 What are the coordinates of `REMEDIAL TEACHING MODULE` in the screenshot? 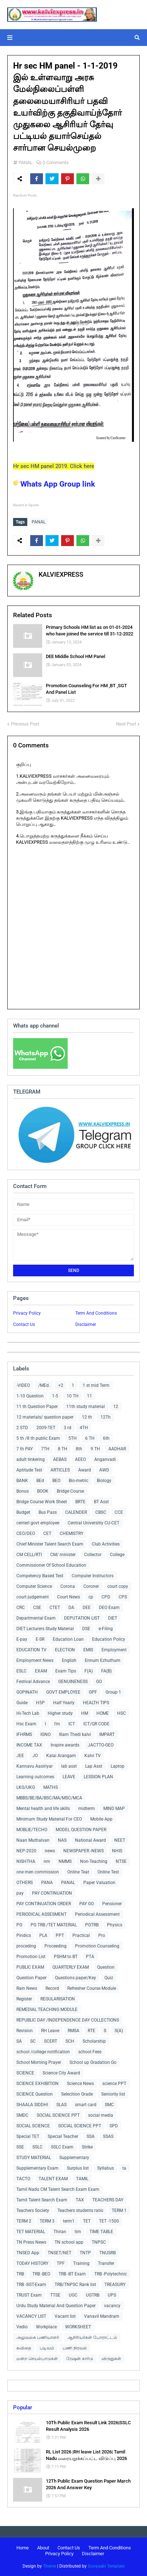 It's located at (47, 2009).